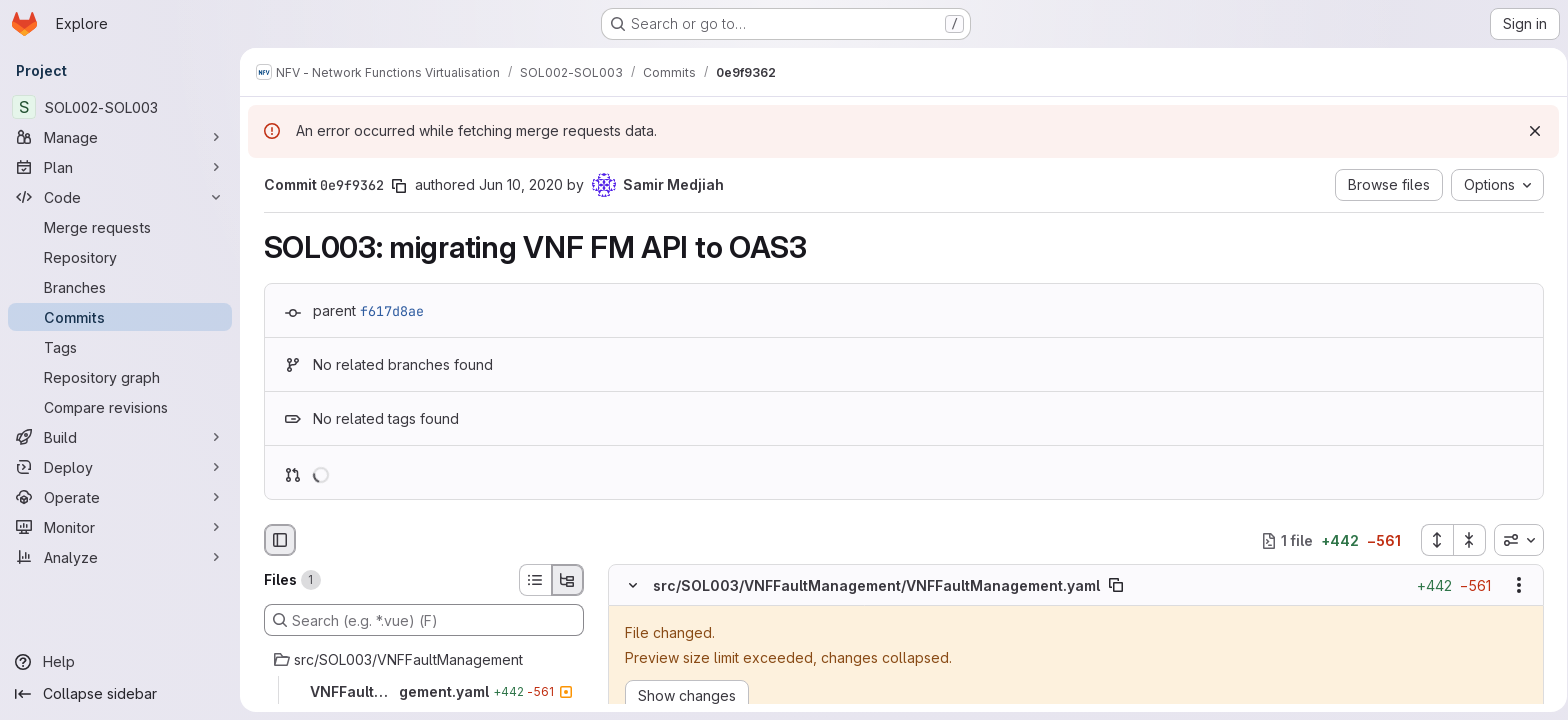  I want to click on [VNFFaultManagement.yaml], so click(420, 692).